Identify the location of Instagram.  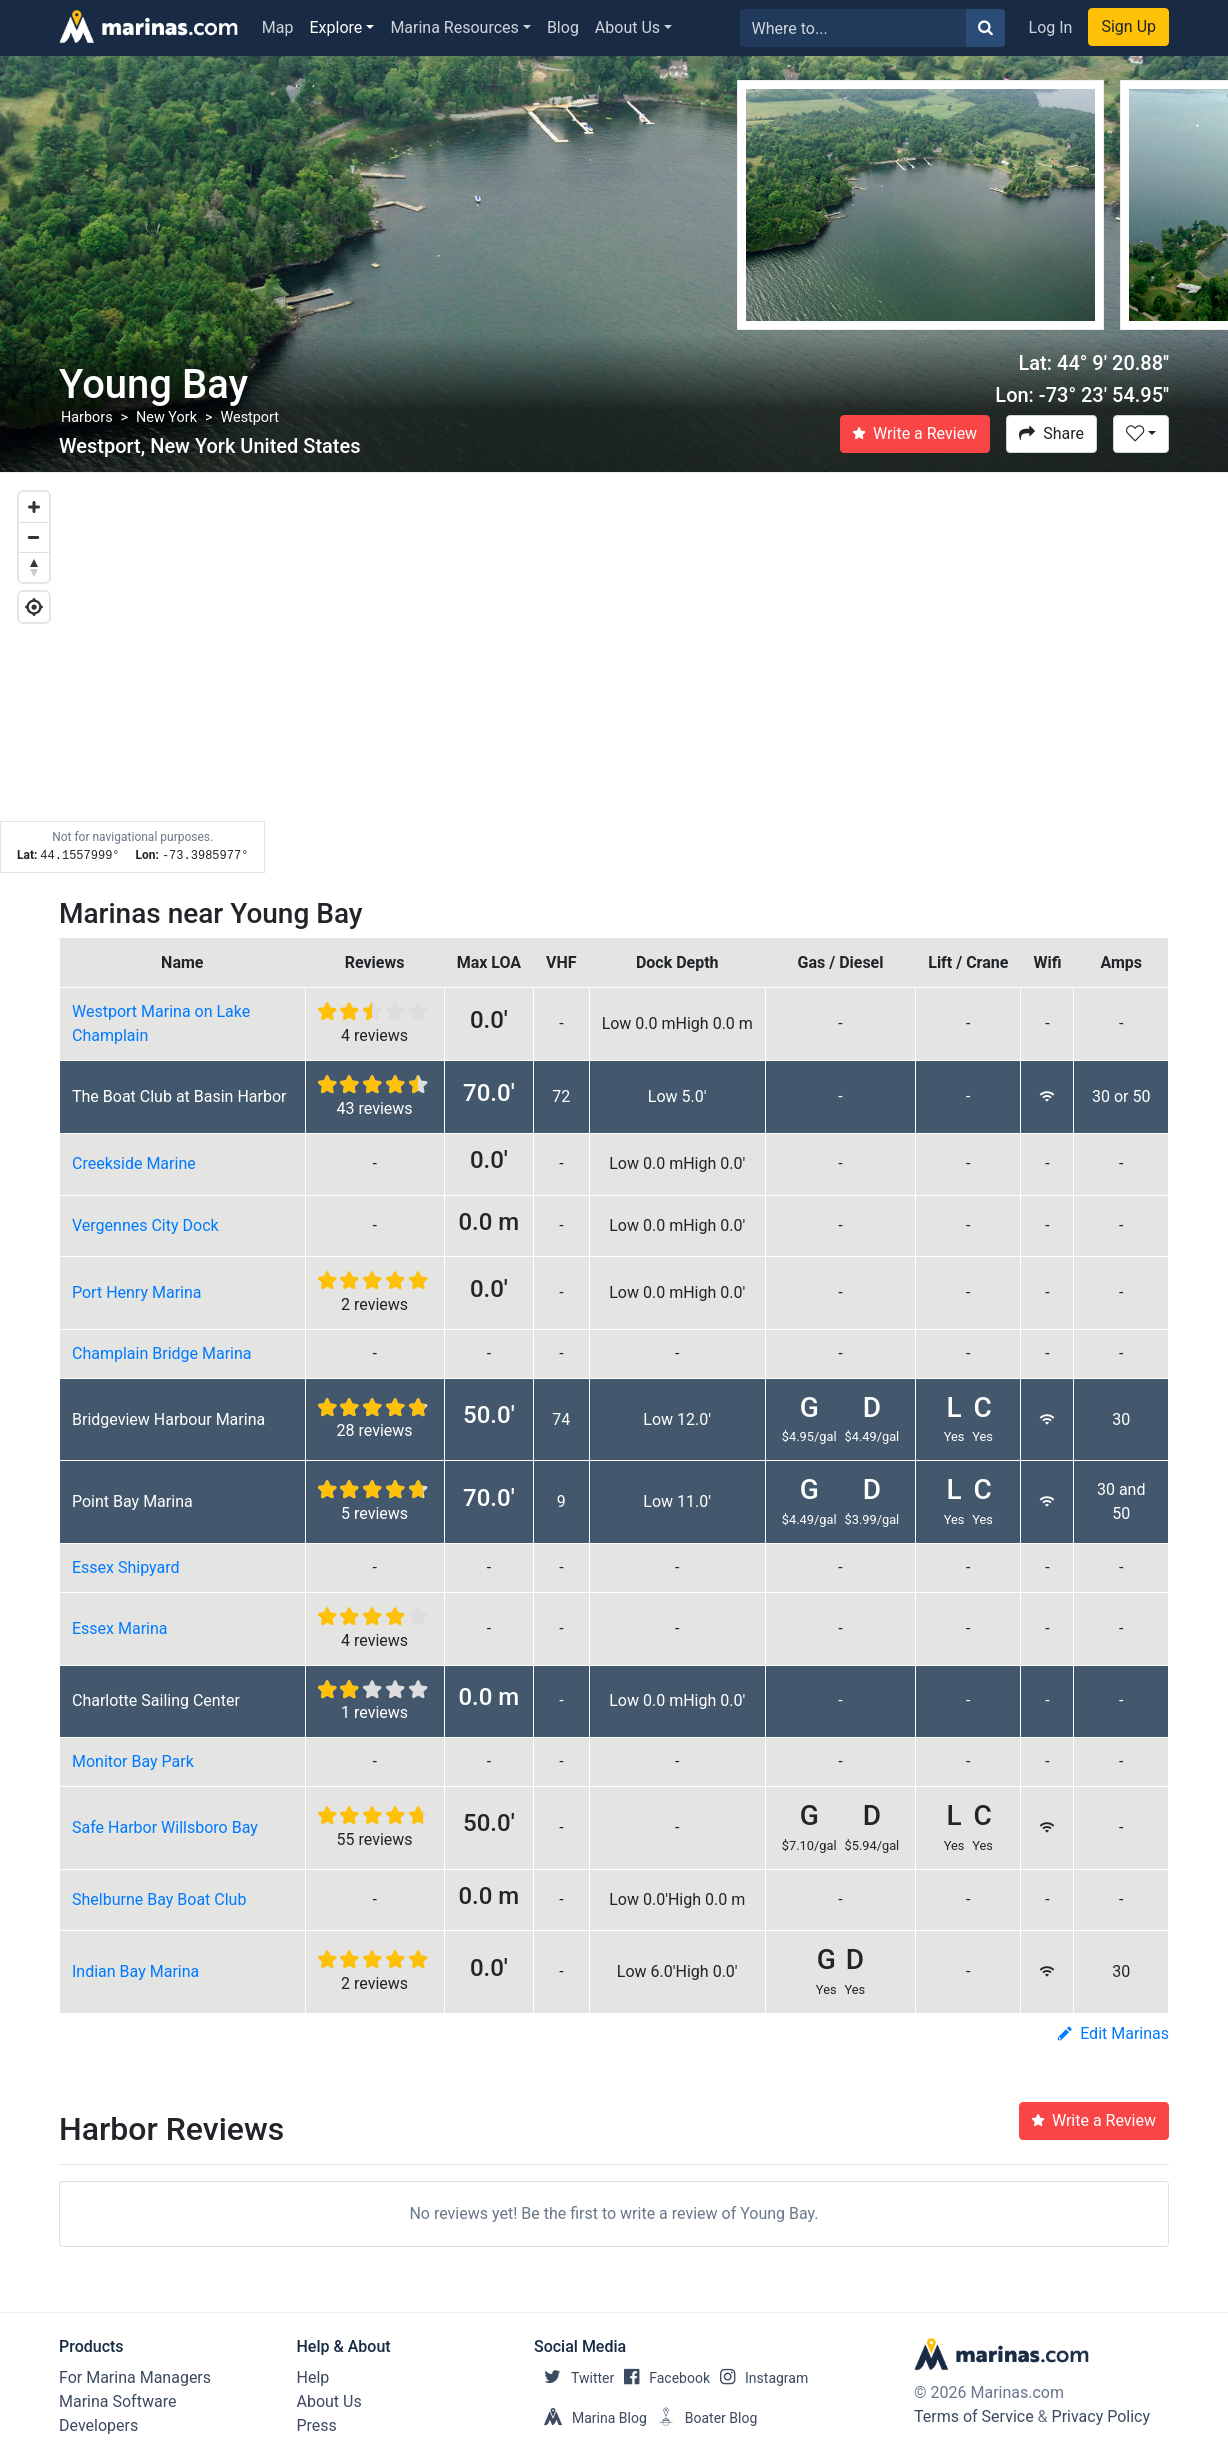
(759, 2378).